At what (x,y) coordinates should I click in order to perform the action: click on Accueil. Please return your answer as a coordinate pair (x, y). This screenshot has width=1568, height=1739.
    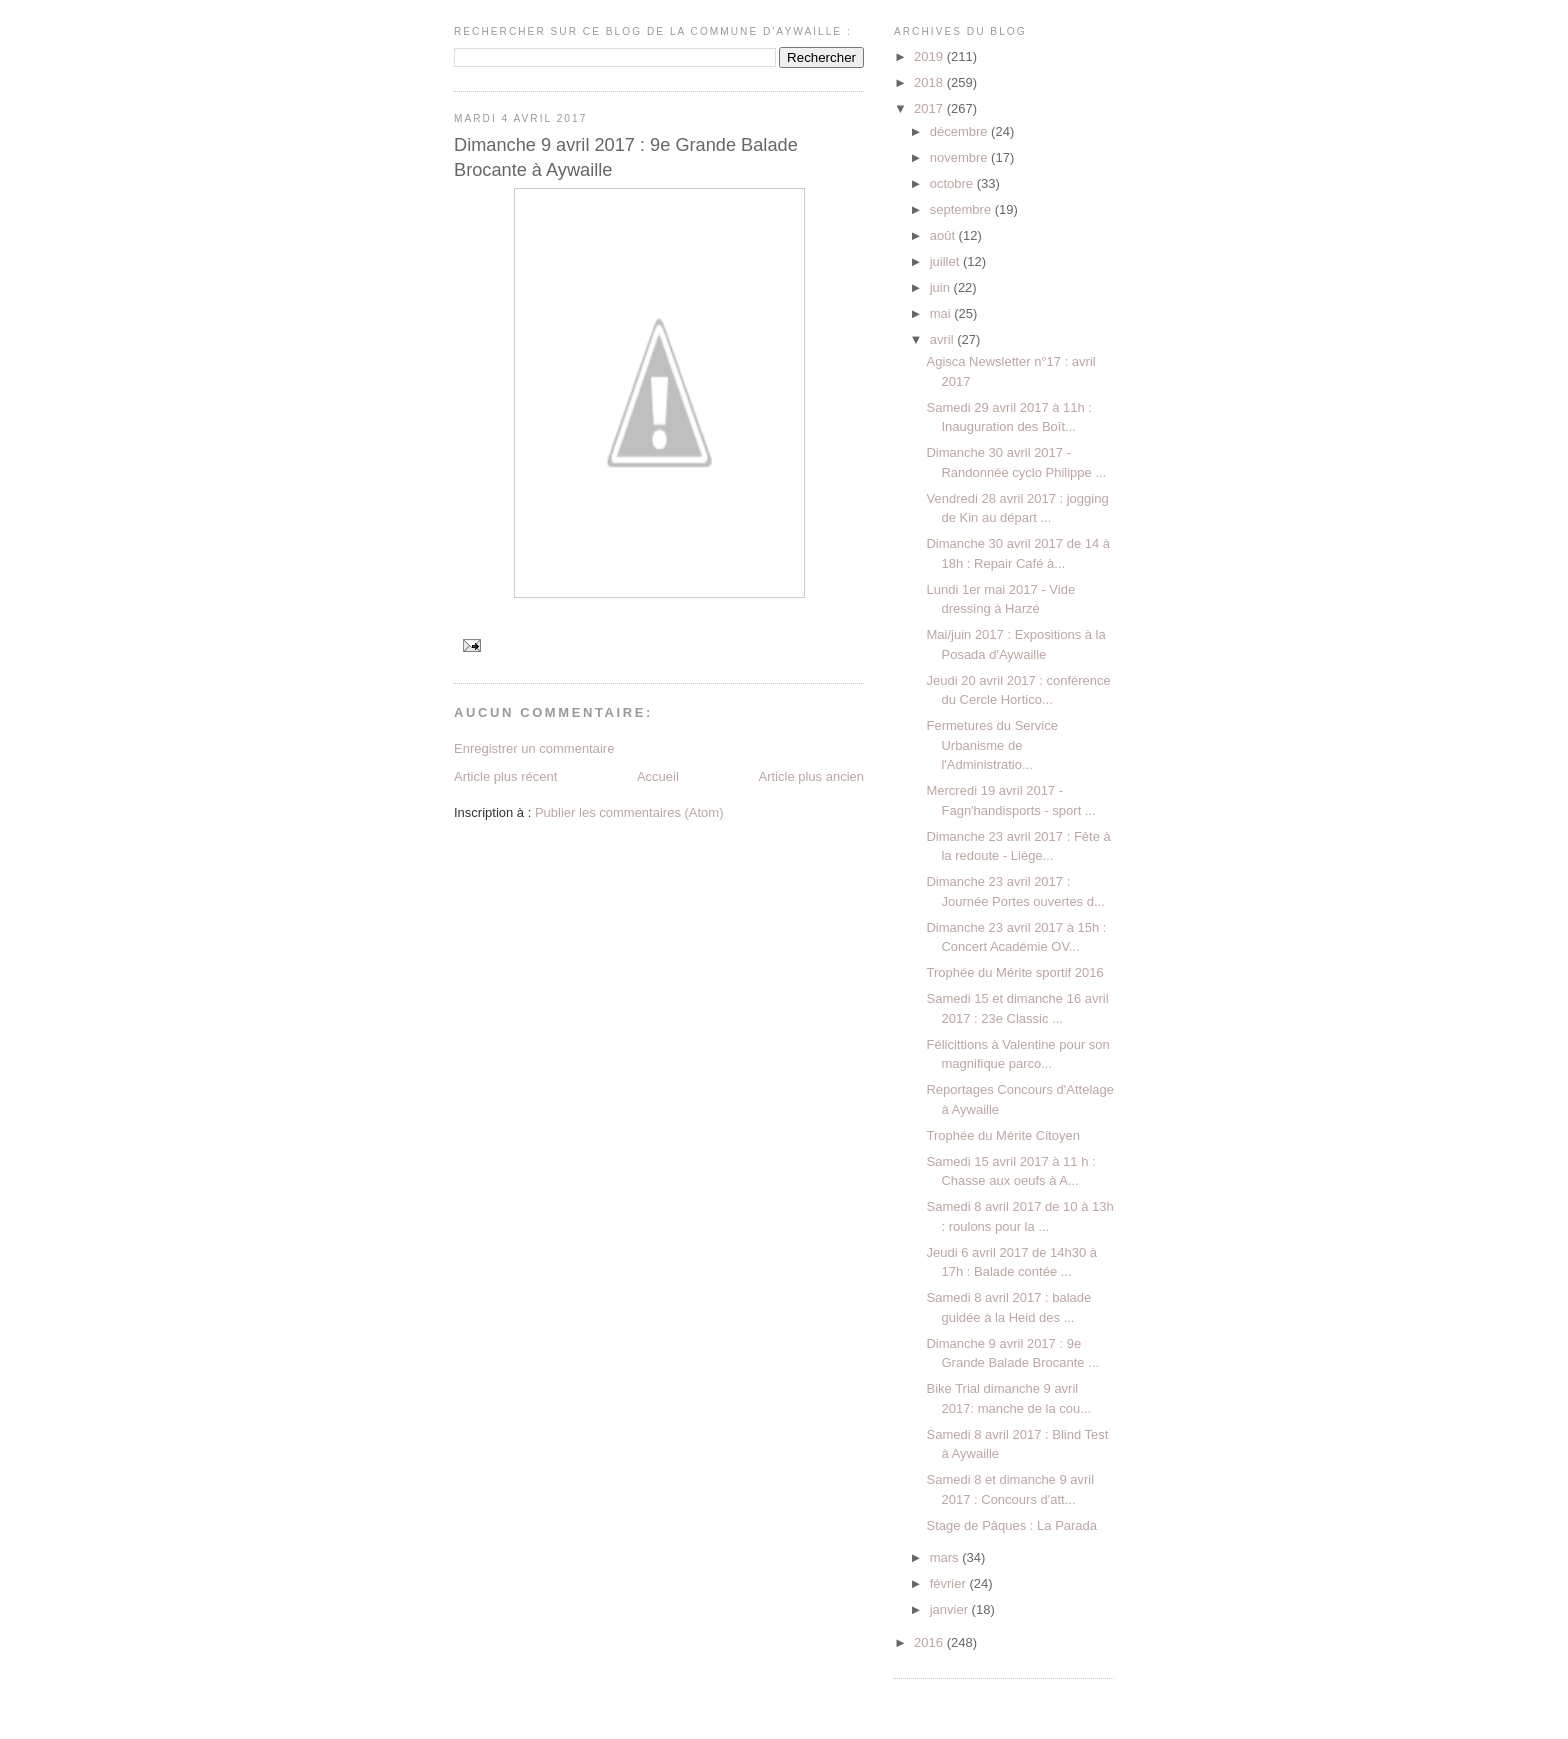
    Looking at the image, I should click on (658, 776).